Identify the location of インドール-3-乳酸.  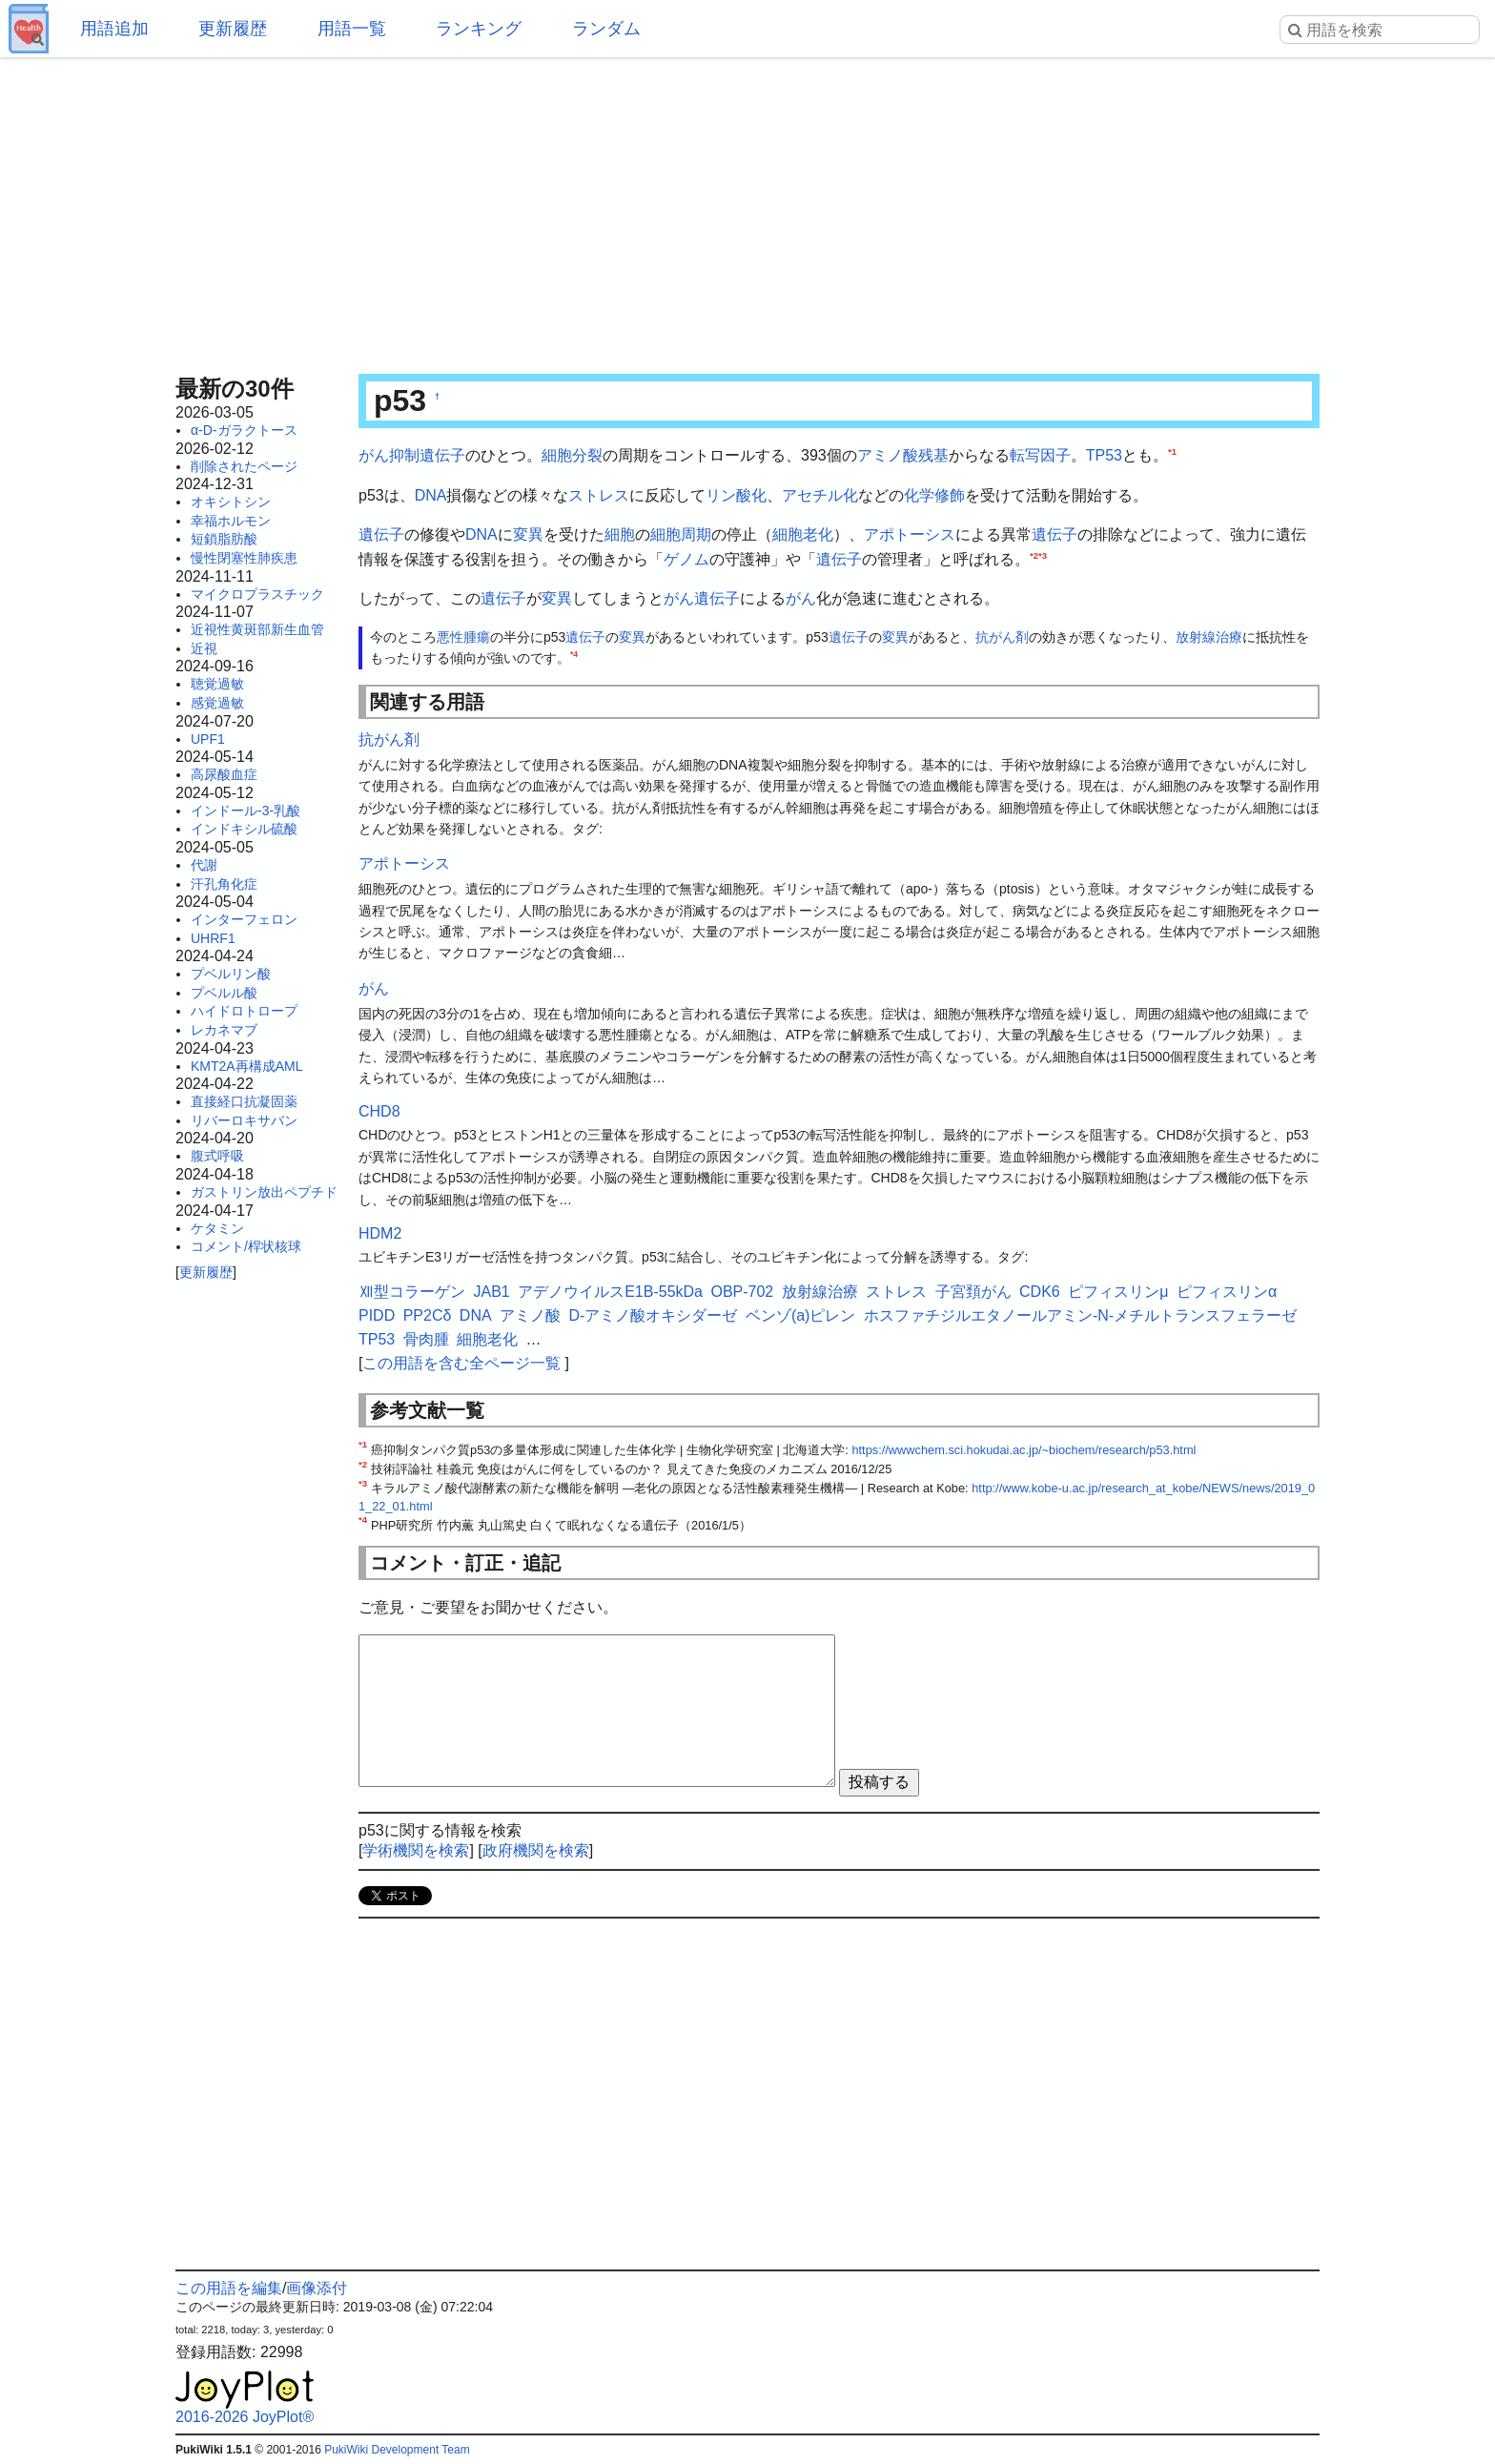
(245, 810).